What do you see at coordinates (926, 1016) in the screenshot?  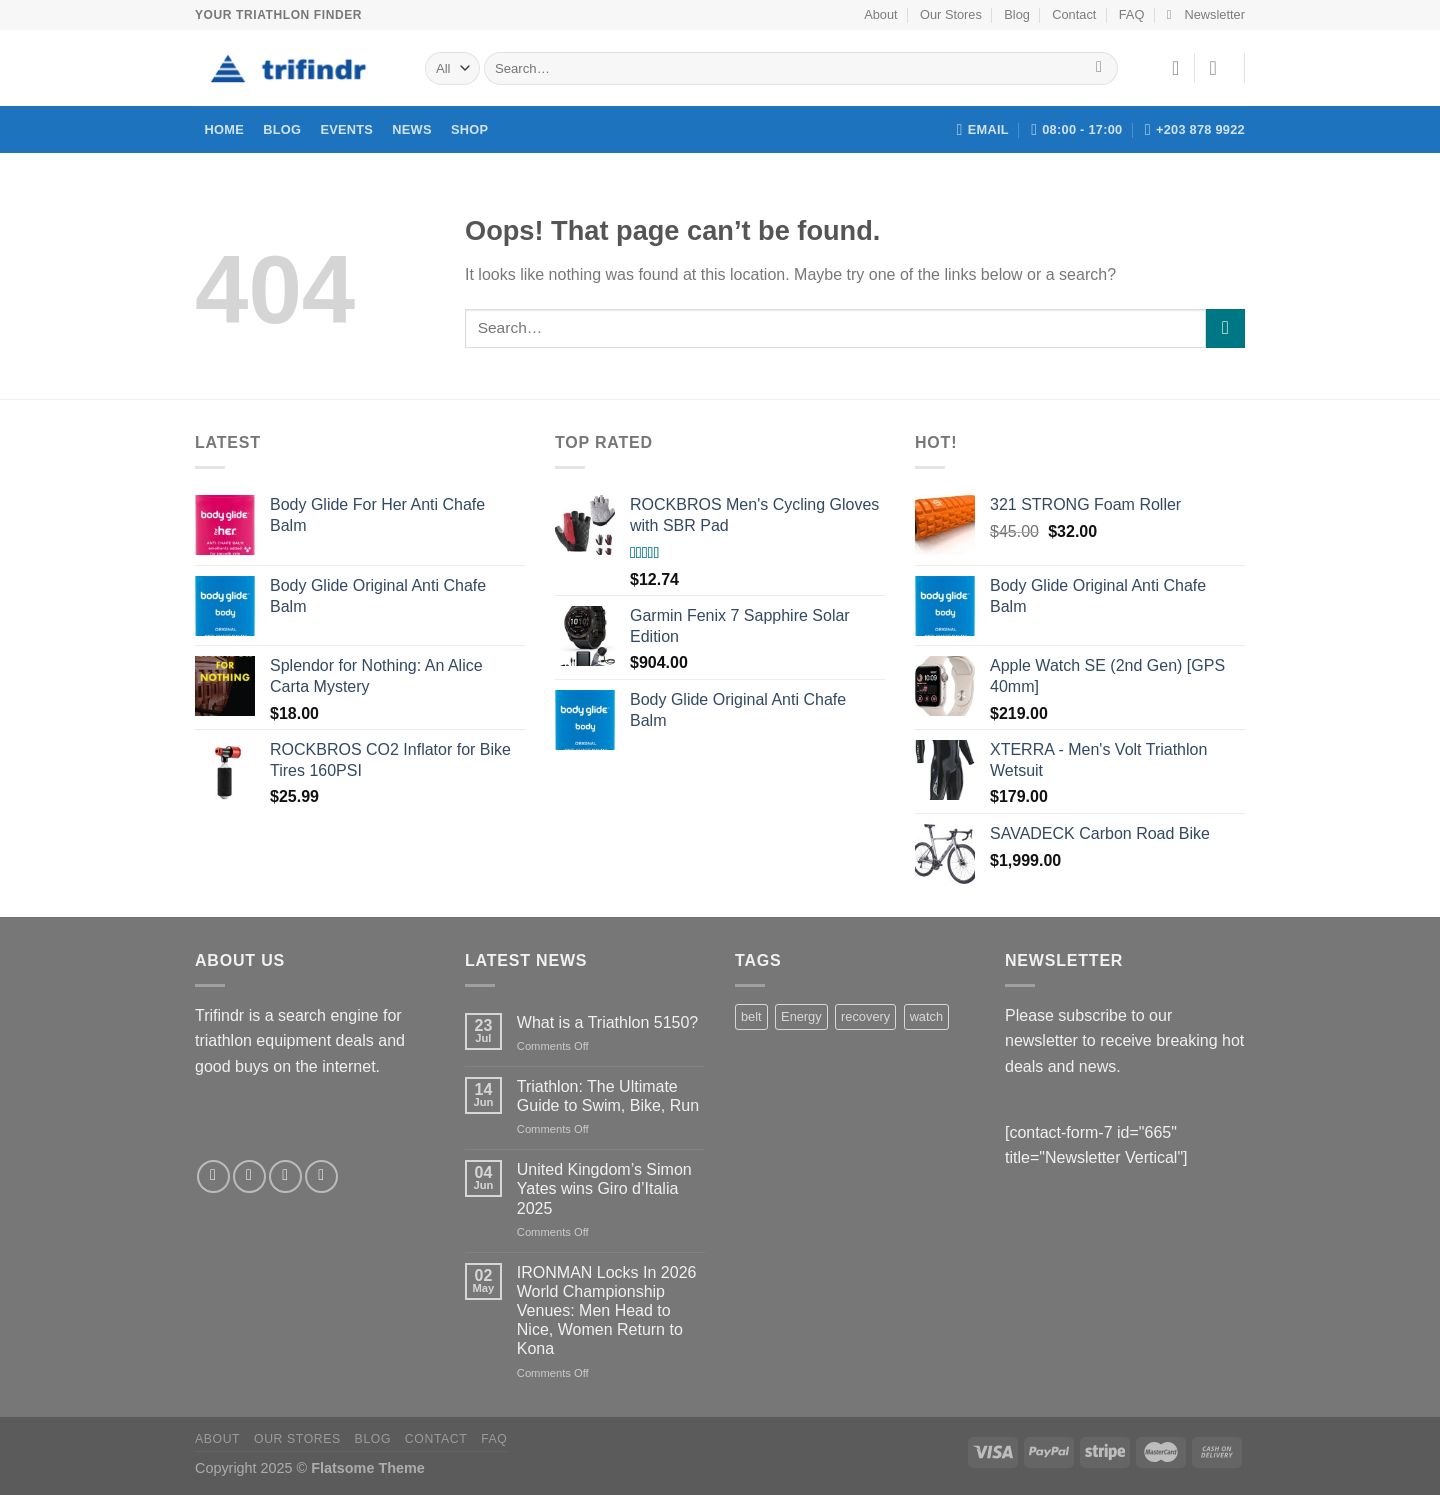 I see `watch [watch (1 product)]` at bounding box center [926, 1016].